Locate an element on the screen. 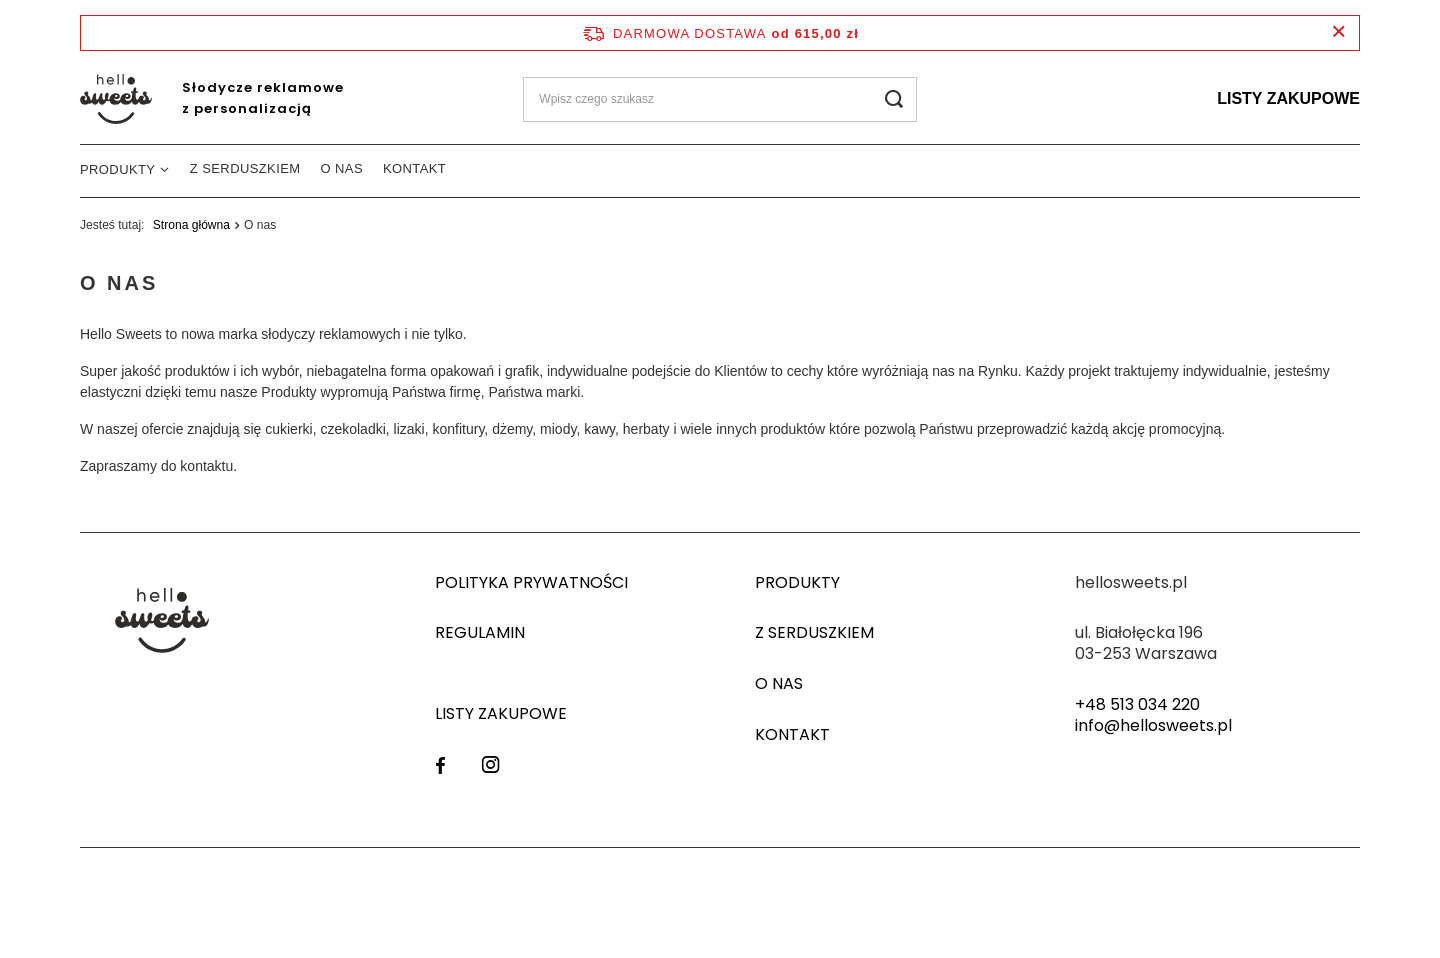 This screenshot has height=958, width=1440. +48 513 034 220 is located at coordinates (1137, 705).